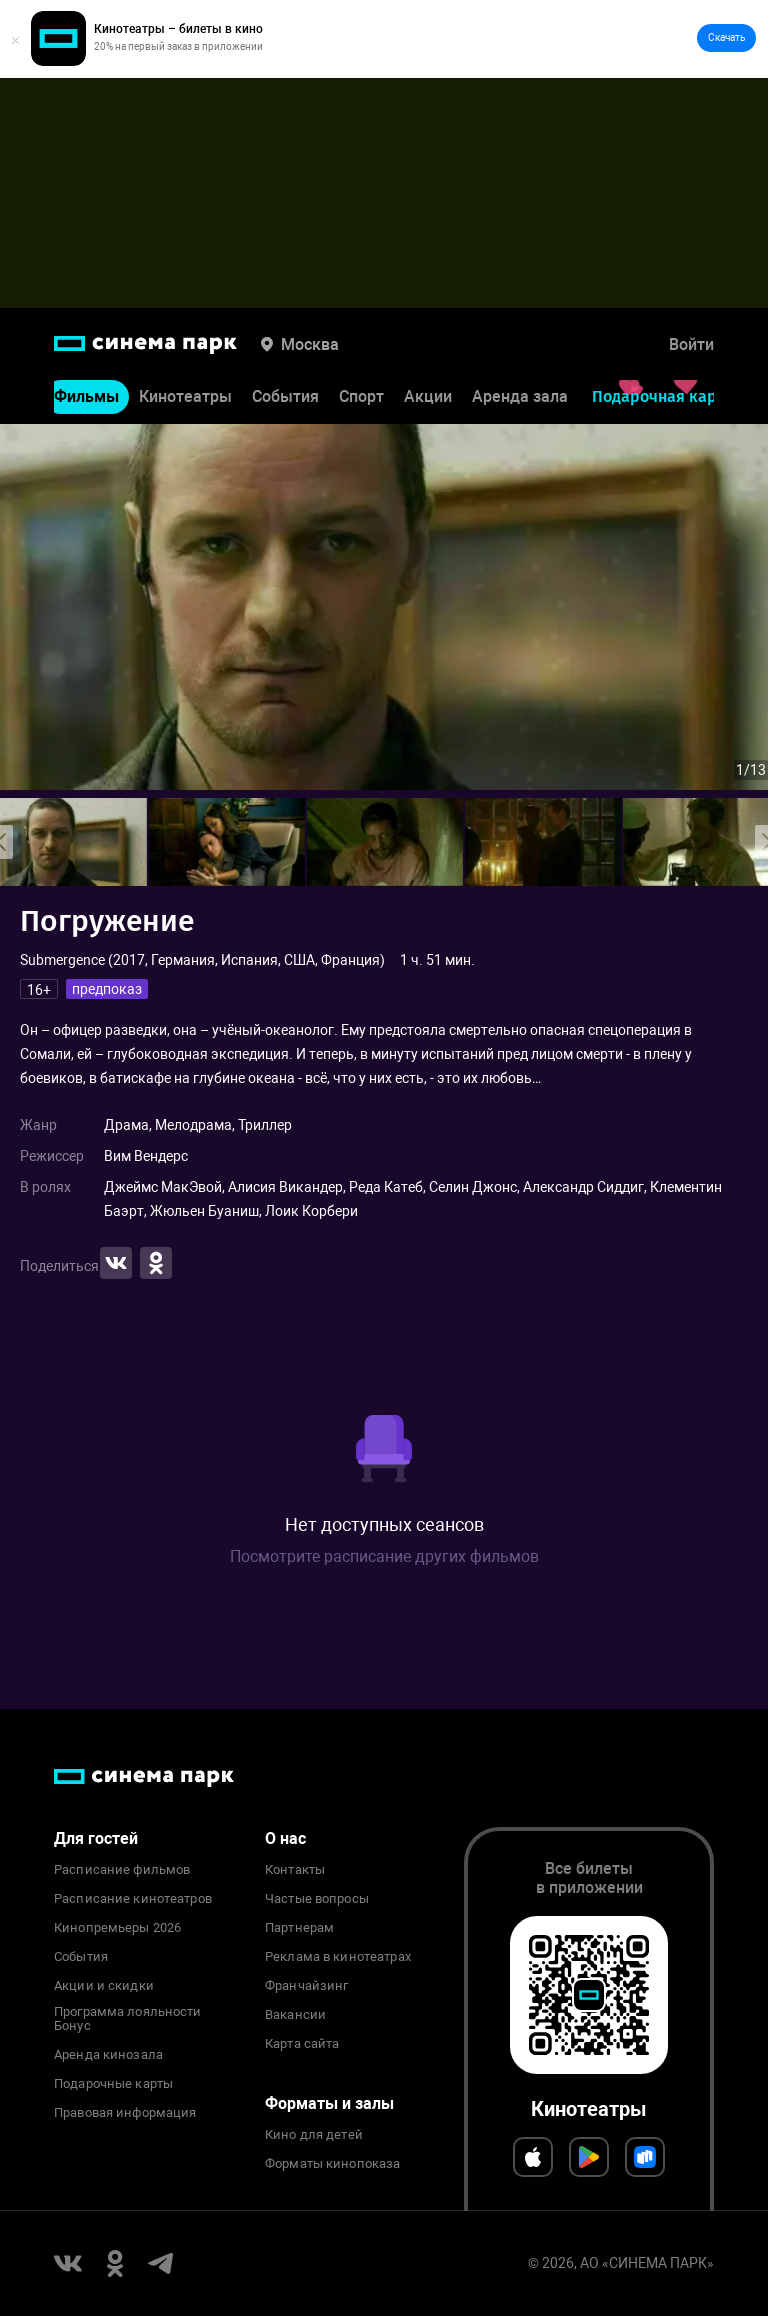 Image resolution: width=768 pixels, height=2316 pixels. I want to click on Посмотрите расписание других фильмов, so click(384, 1556).